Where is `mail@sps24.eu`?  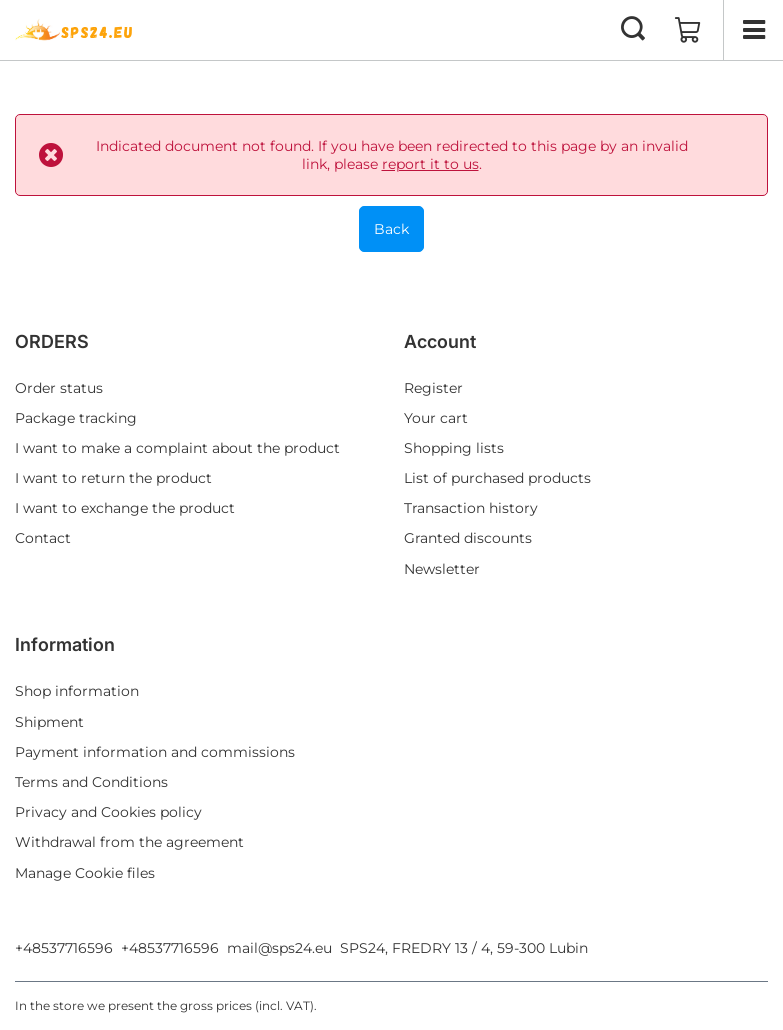 mail@sps24.eu is located at coordinates (279, 948).